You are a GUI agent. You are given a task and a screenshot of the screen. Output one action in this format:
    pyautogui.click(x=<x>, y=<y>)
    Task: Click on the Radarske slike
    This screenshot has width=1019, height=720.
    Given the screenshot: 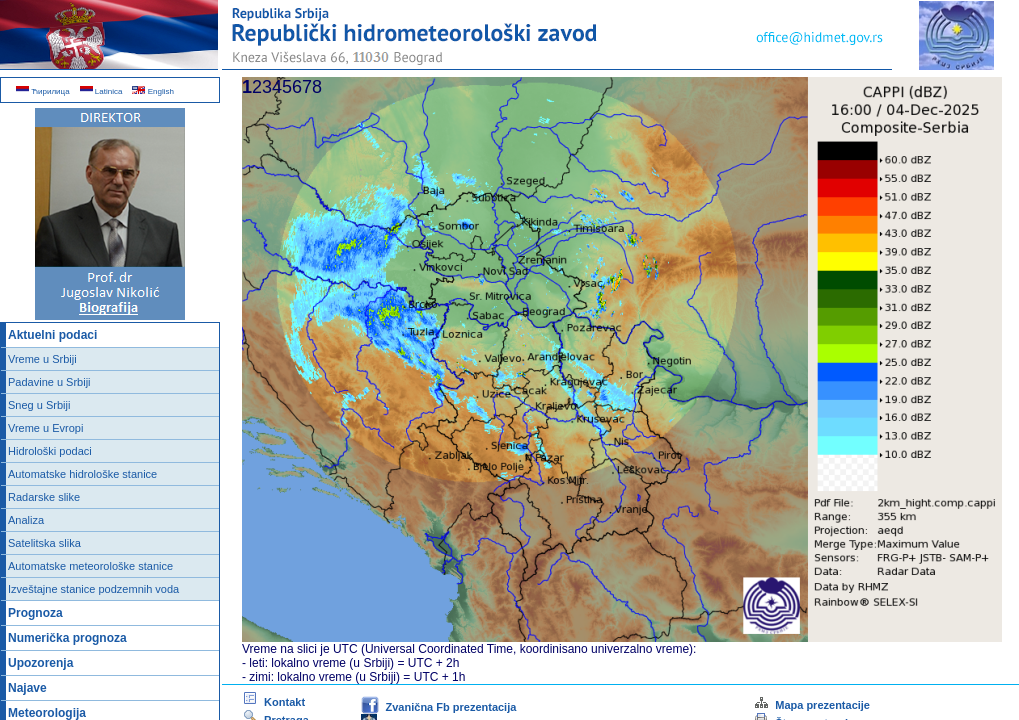 What is the action you would take?
    pyautogui.click(x=44, y=497)
    